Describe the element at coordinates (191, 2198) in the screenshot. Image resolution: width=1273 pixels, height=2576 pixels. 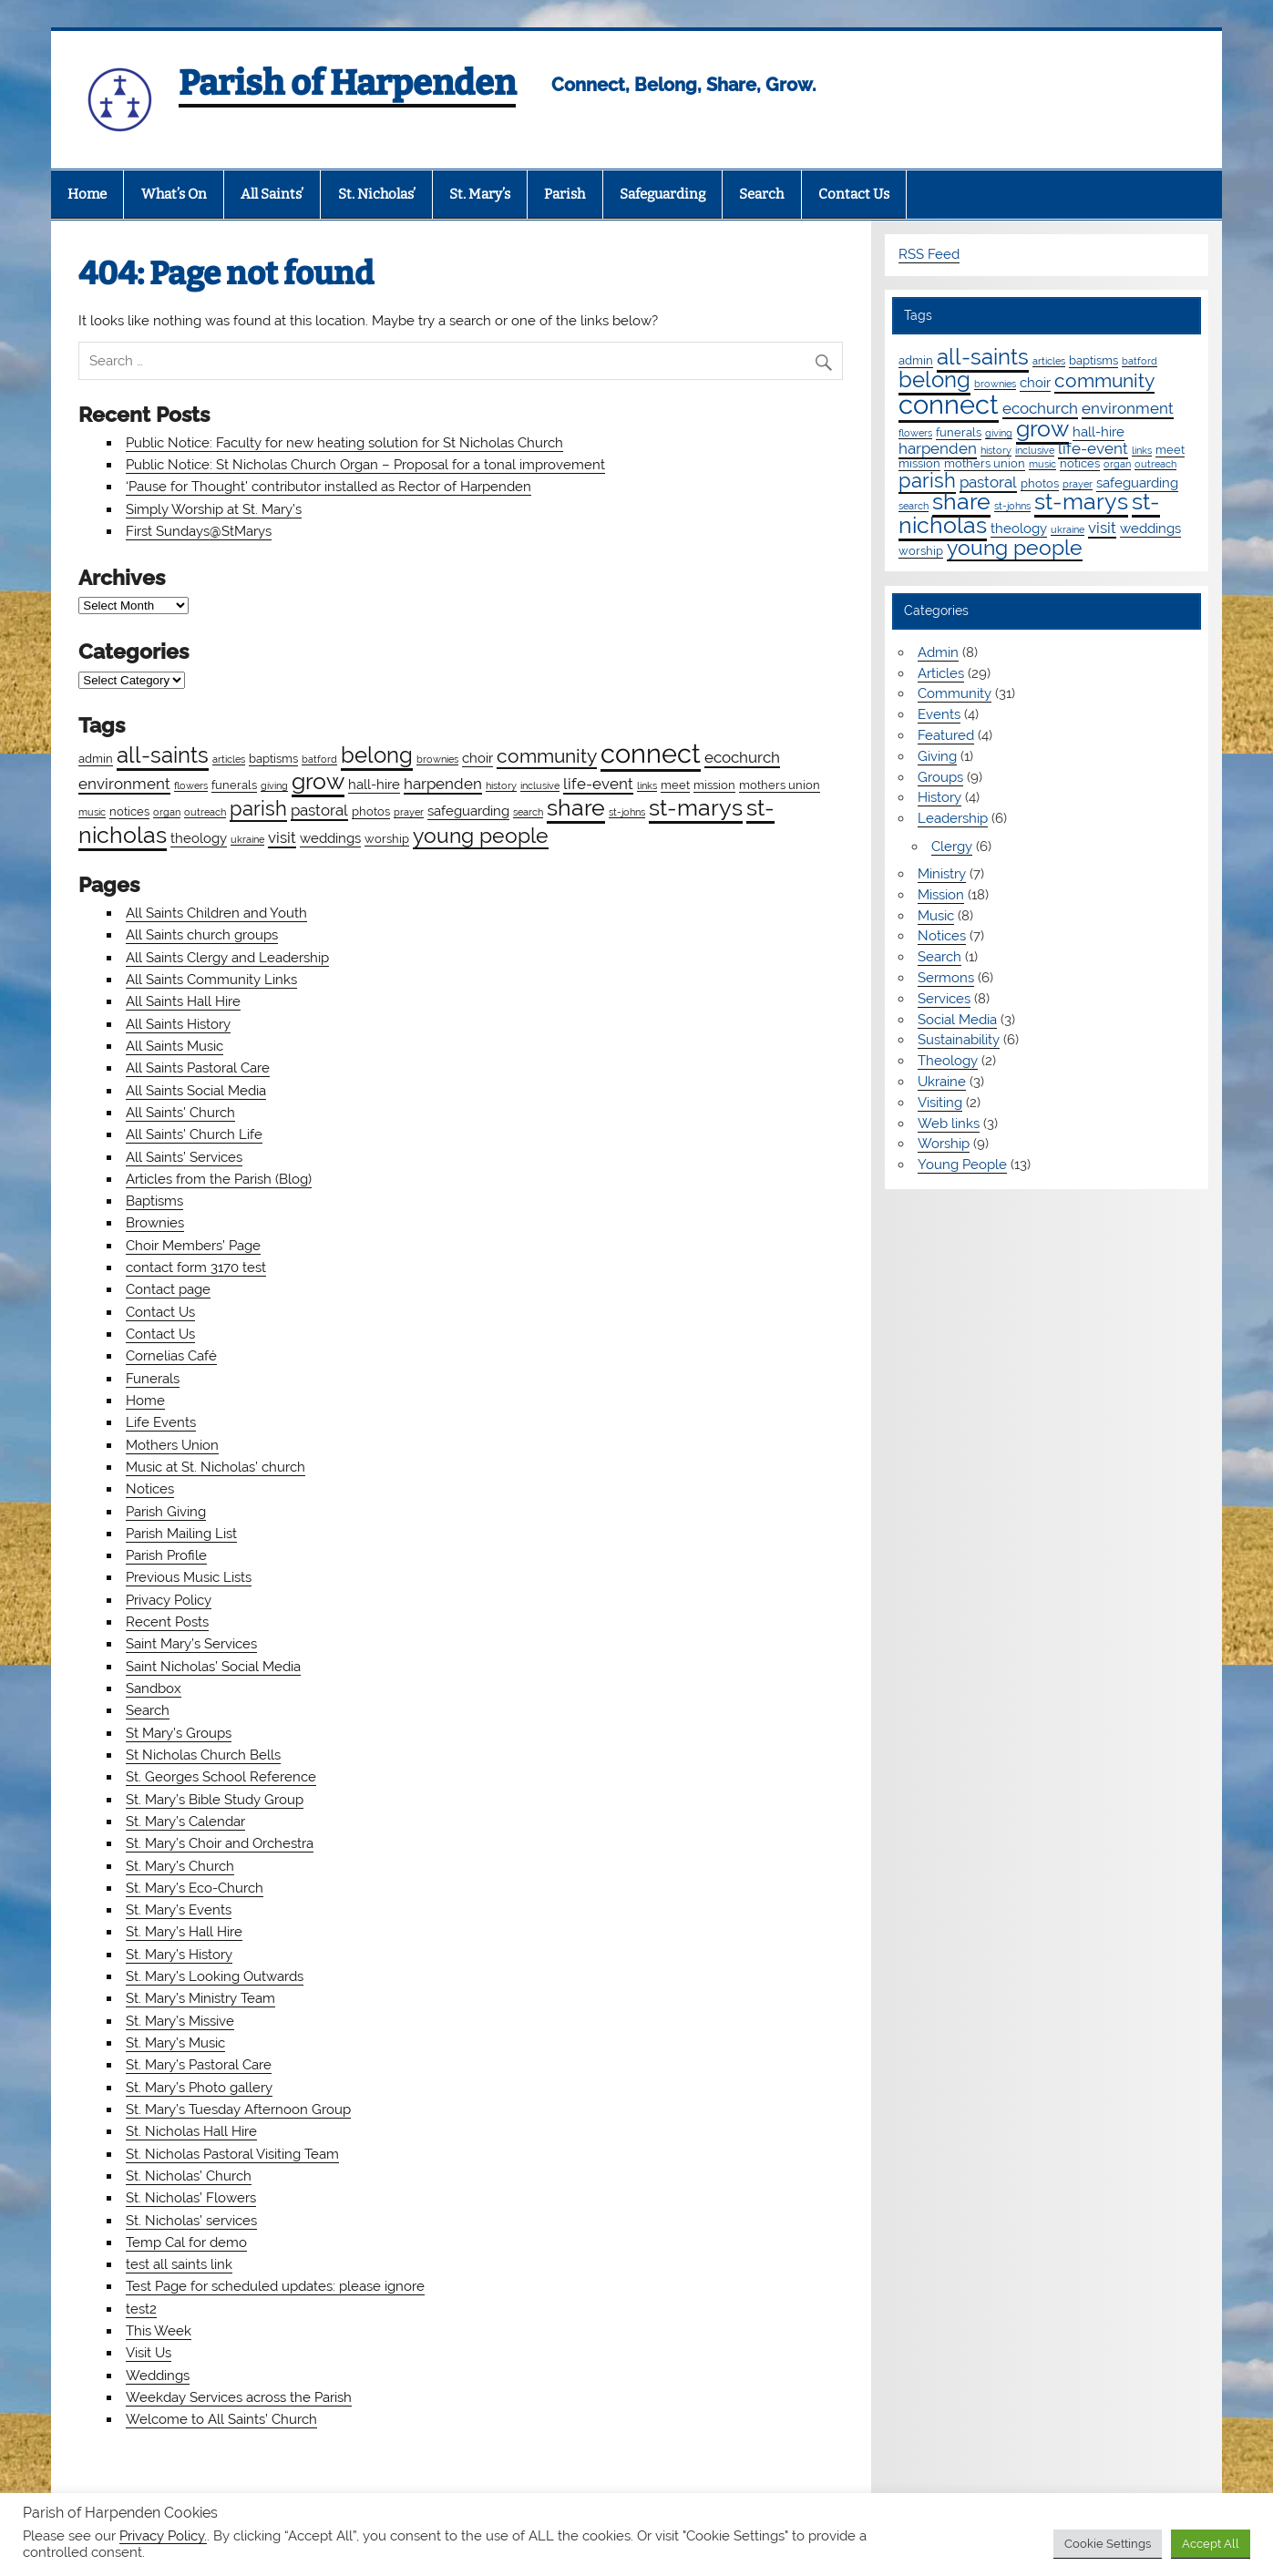
I see `St. Nicholas’ Flowers` at that location.